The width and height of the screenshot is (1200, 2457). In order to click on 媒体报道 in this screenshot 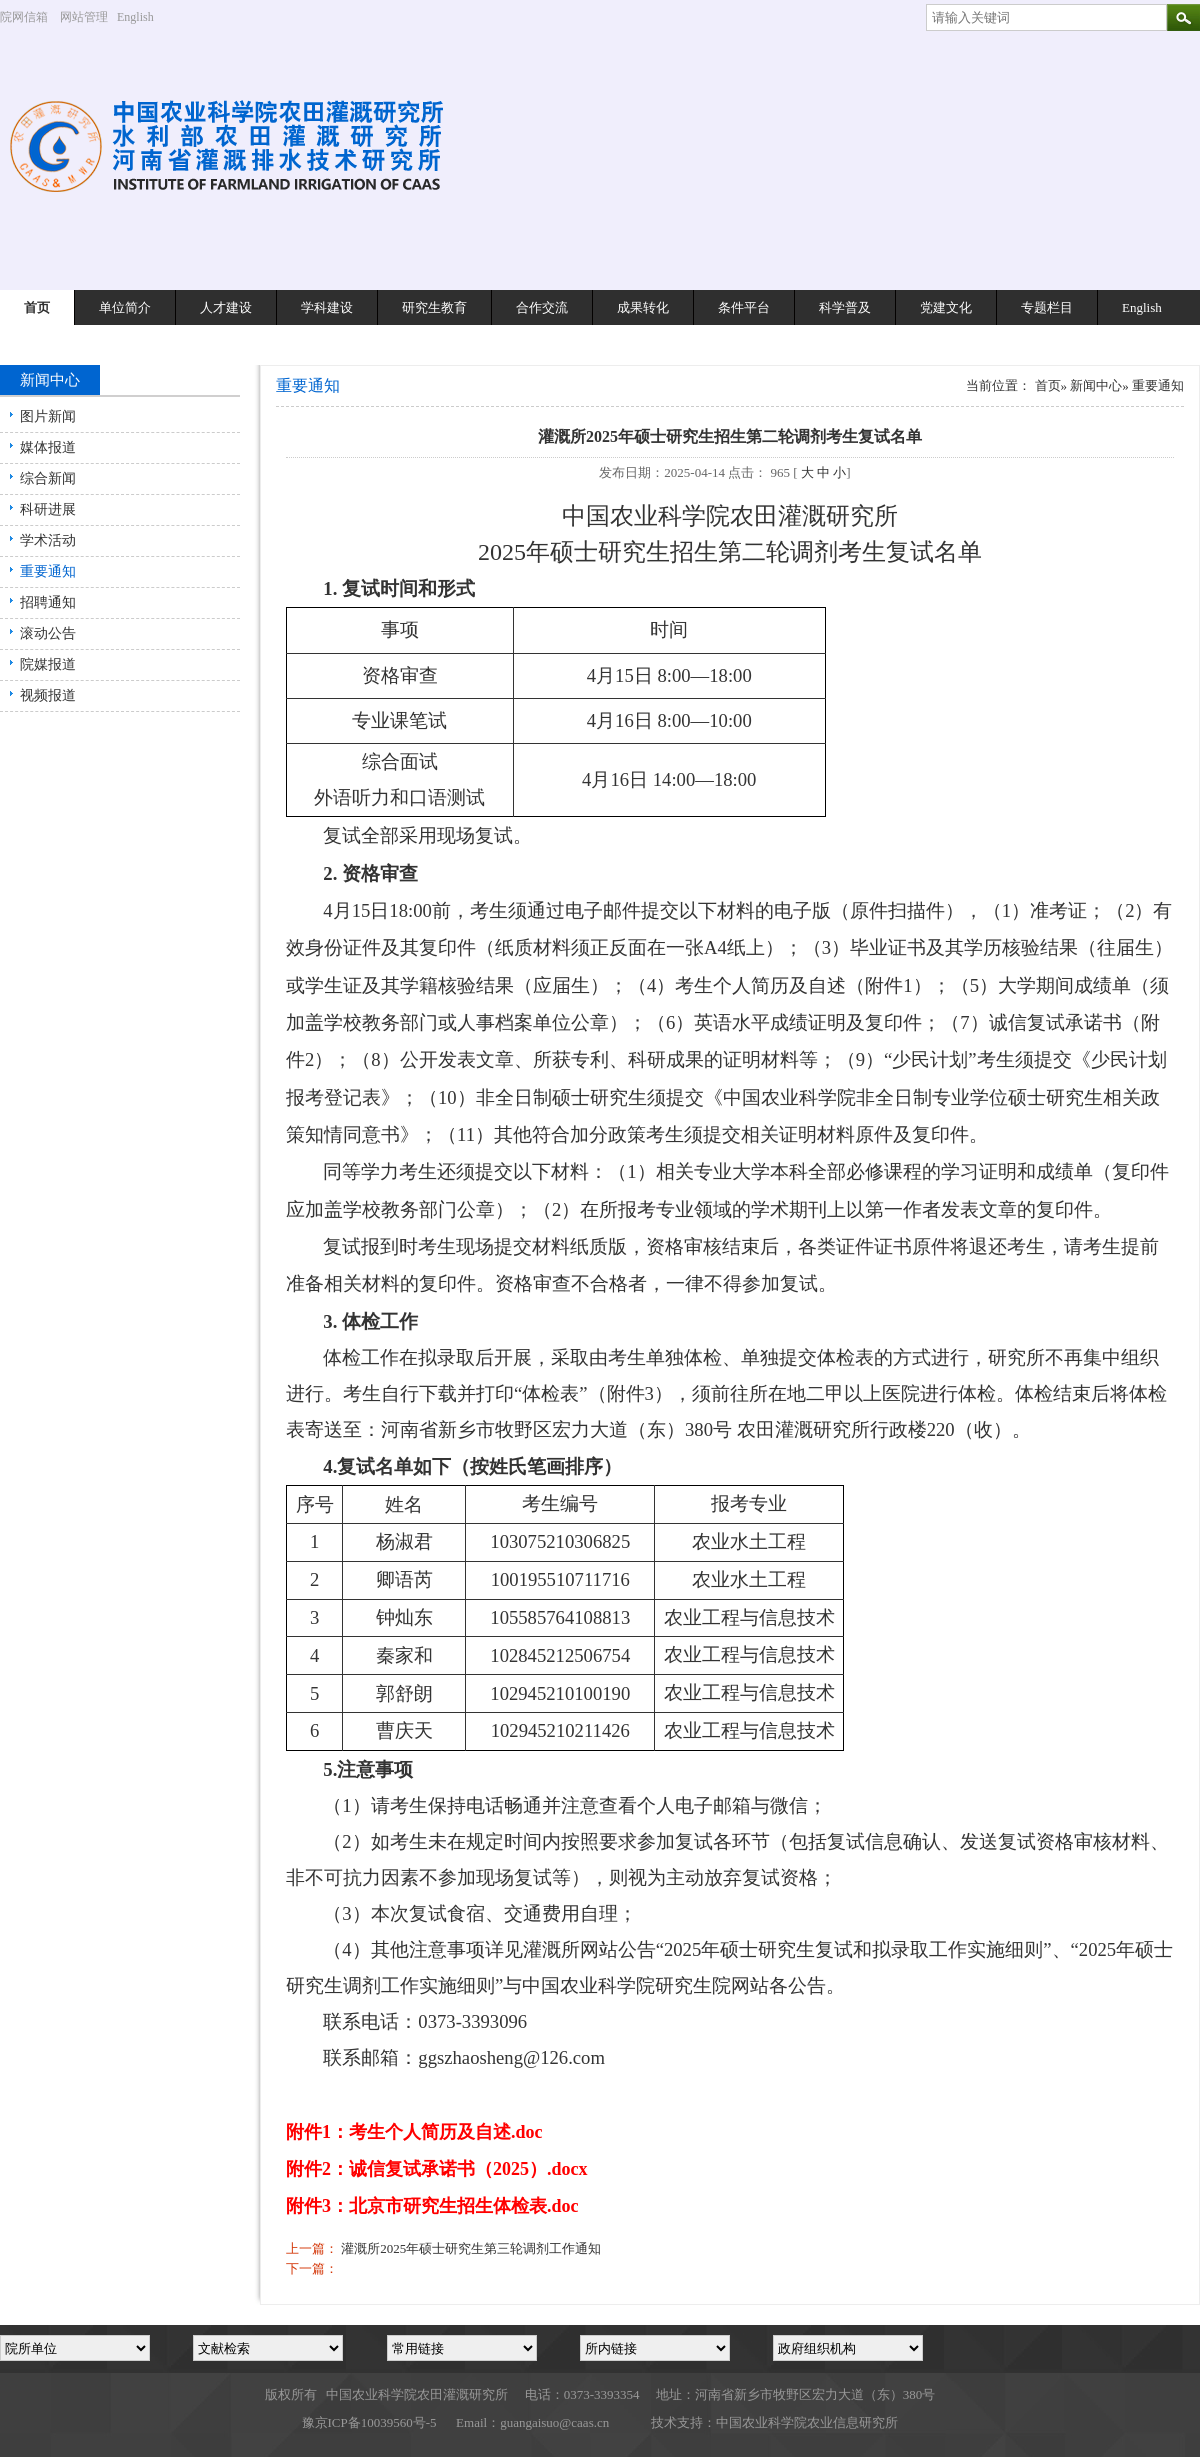, I will do `click(48, 447)`.